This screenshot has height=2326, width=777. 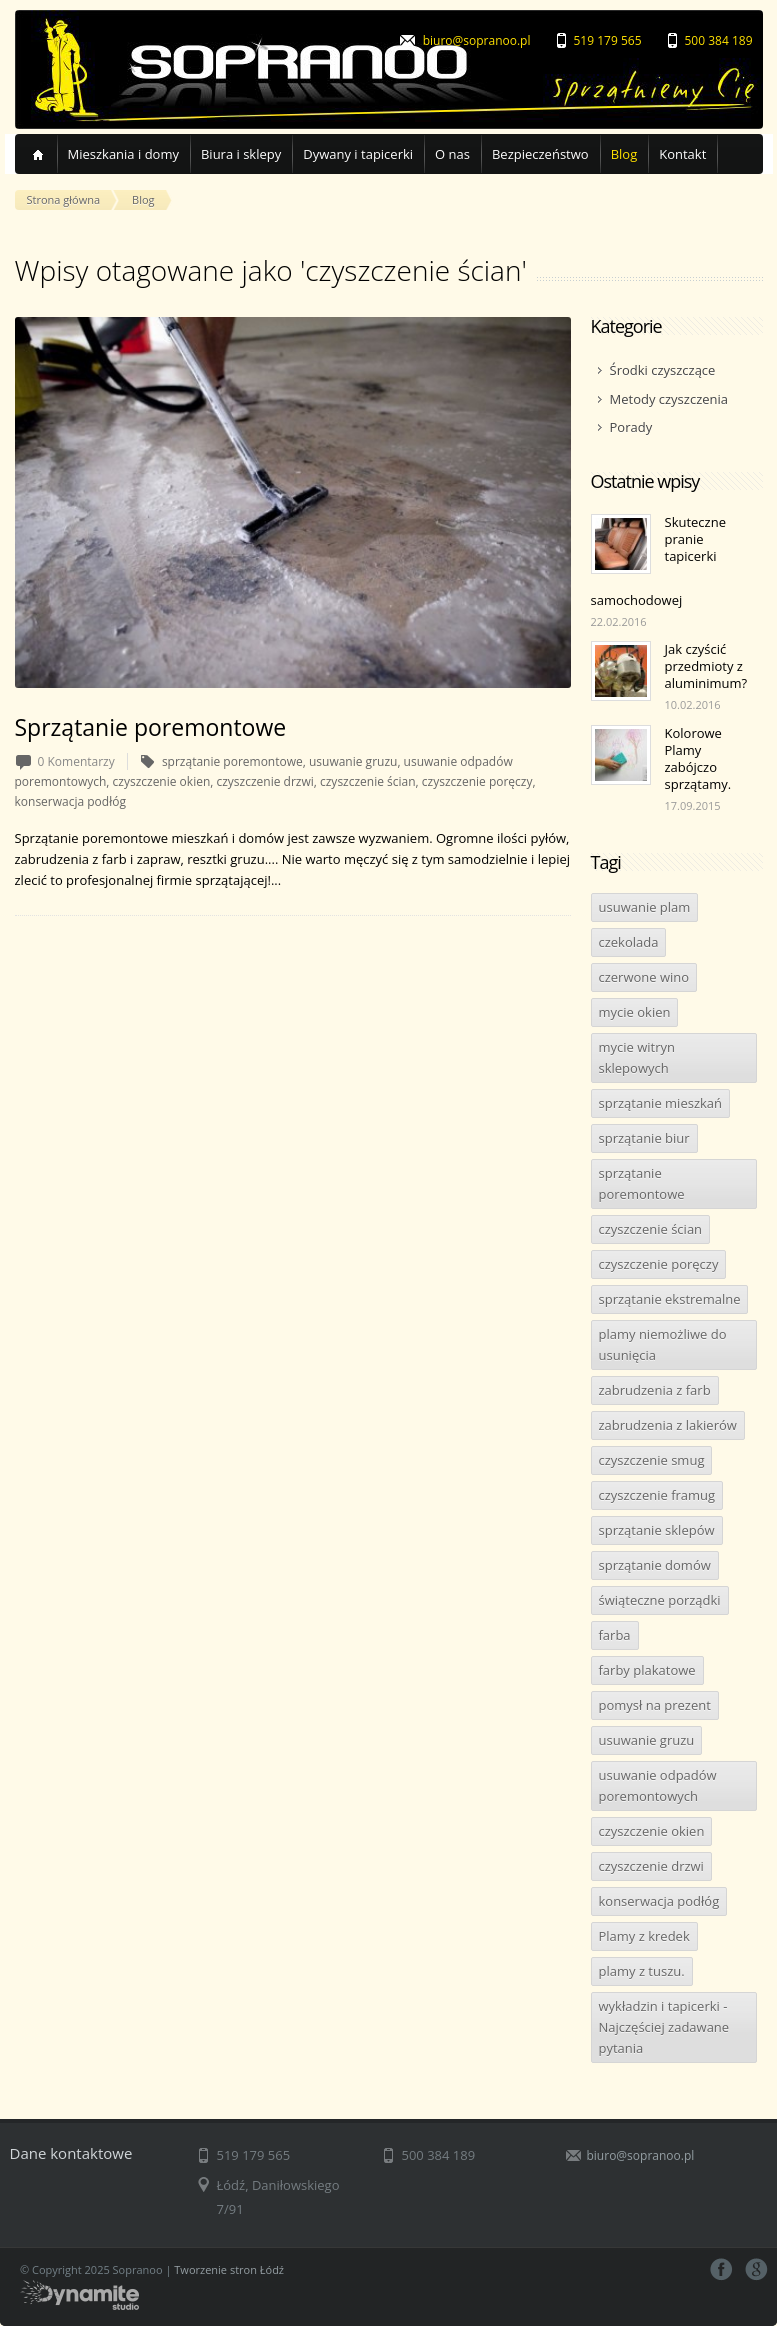 What do you see at coordinates (644, 1138) in the screenshot?
I see `sprzątanie biur` at bounding box center [644, 1138].